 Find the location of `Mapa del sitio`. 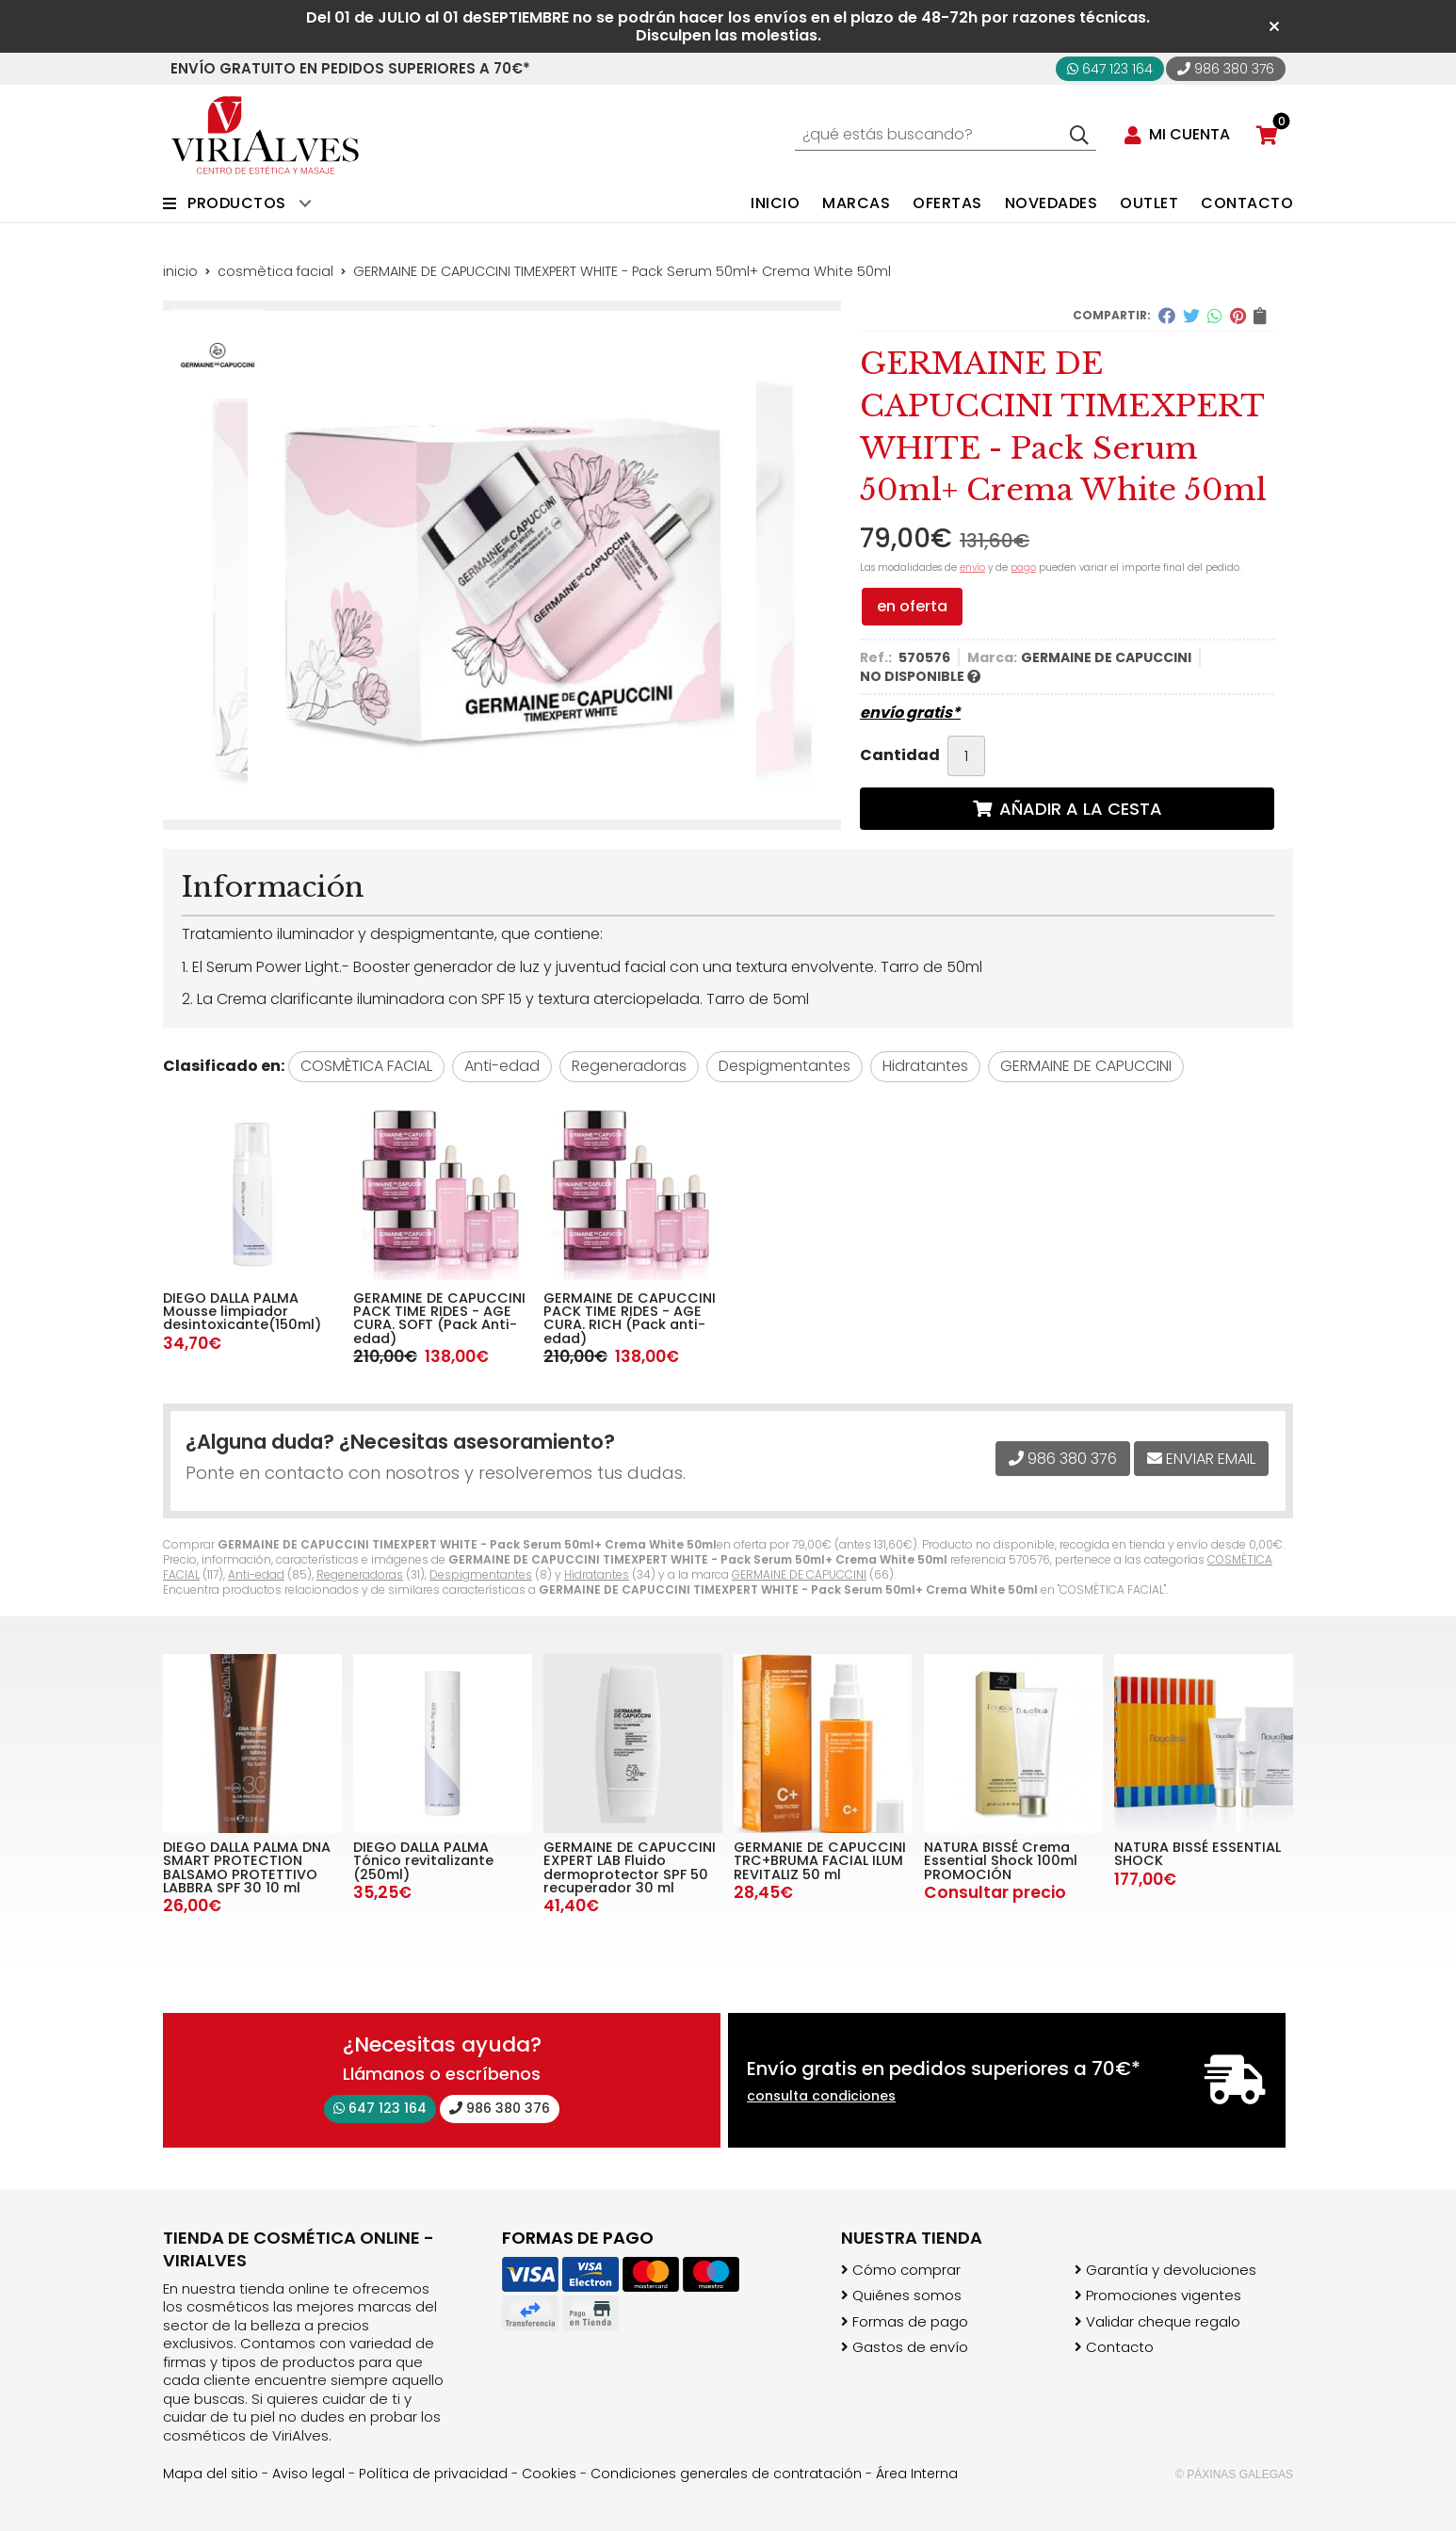

Mapa del sitio is located at coordinates (210, 2474).